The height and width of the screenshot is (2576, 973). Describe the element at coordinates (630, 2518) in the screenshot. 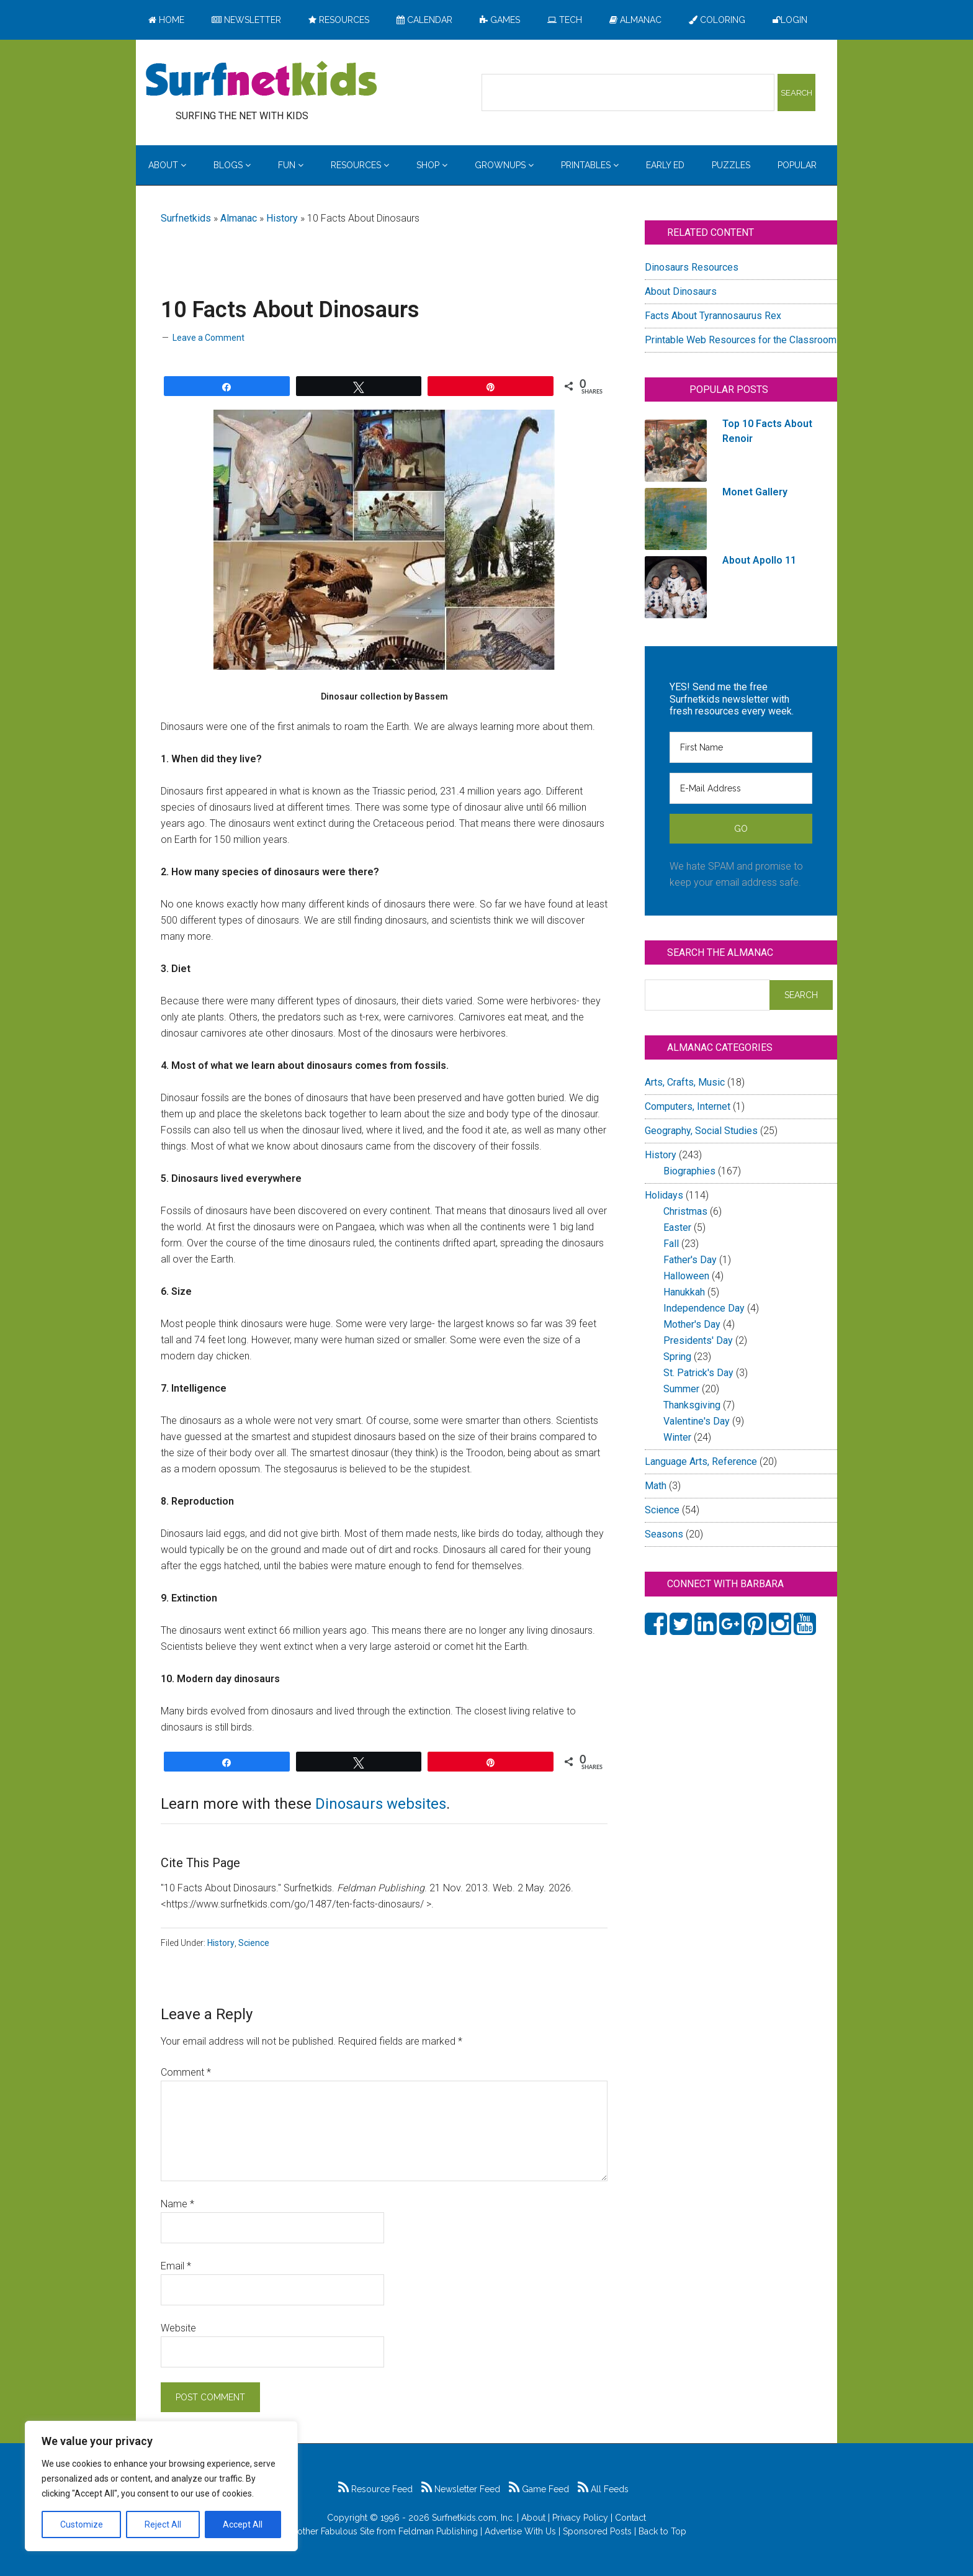

I see `Contact` at that location.